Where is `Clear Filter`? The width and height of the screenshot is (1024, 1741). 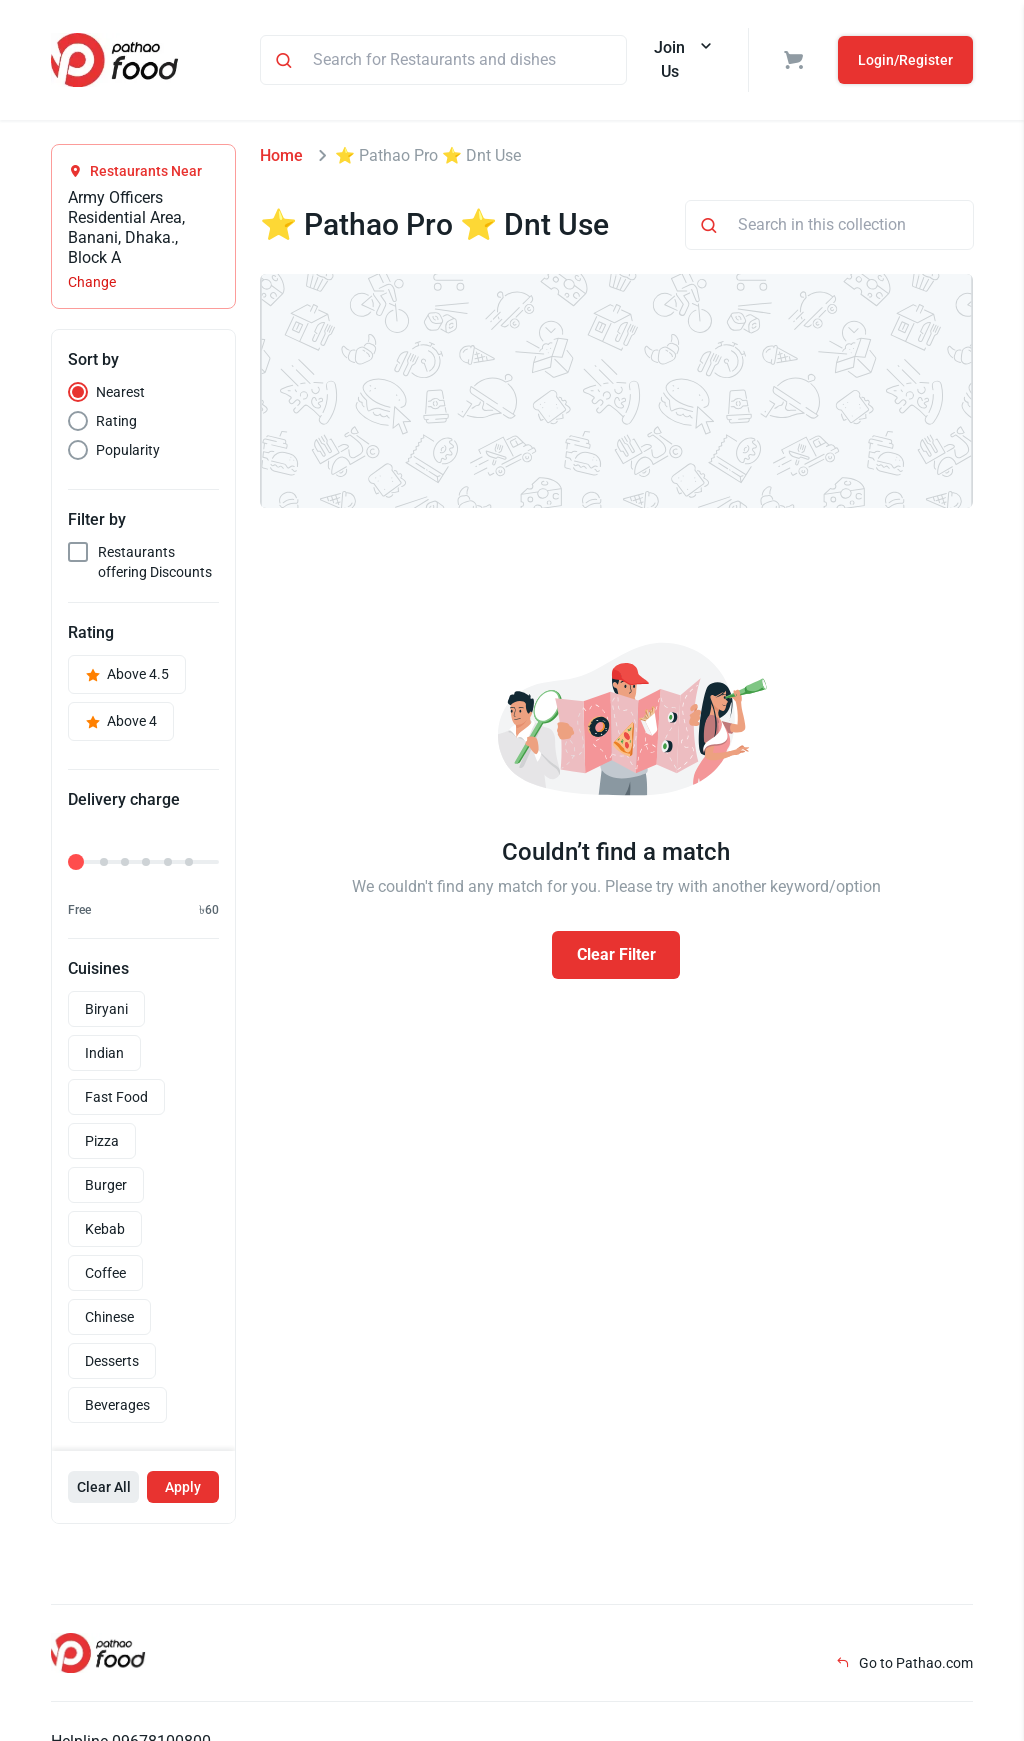 Clear Filter is located at coordinates (616, 954).